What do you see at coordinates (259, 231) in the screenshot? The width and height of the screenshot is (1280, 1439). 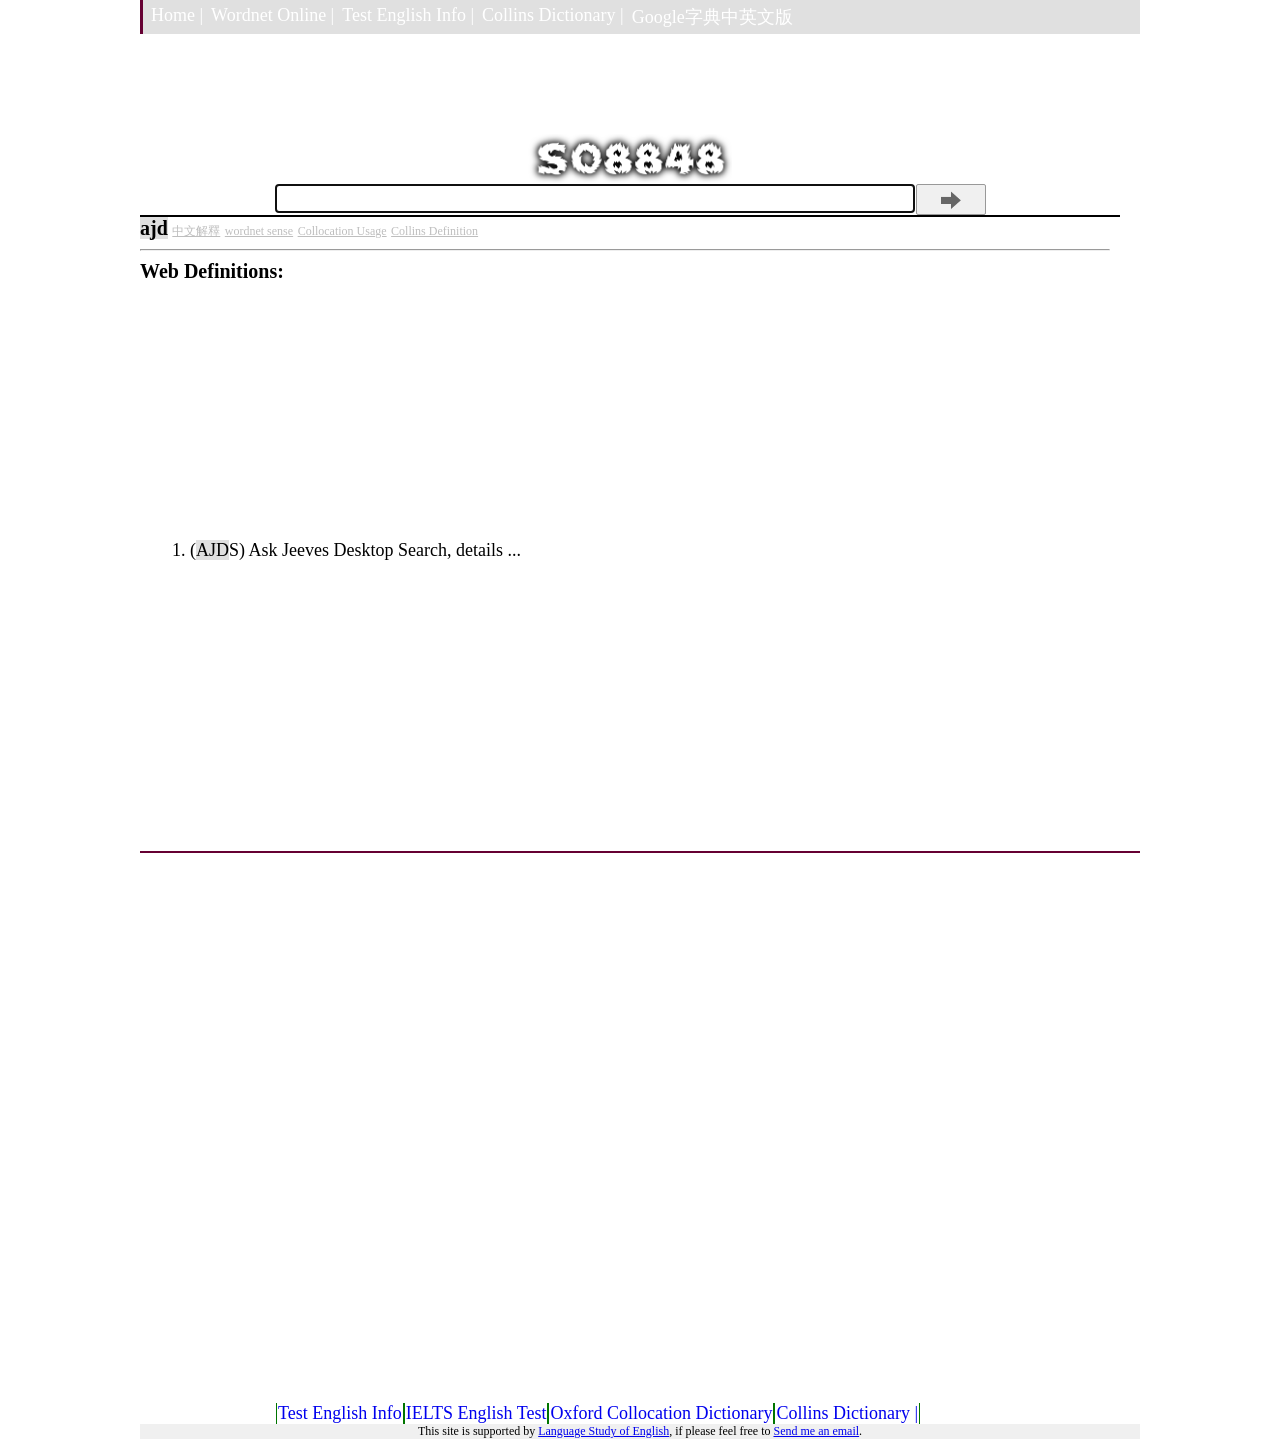 I see `wordnet sense` at bounding box center [259, 231].